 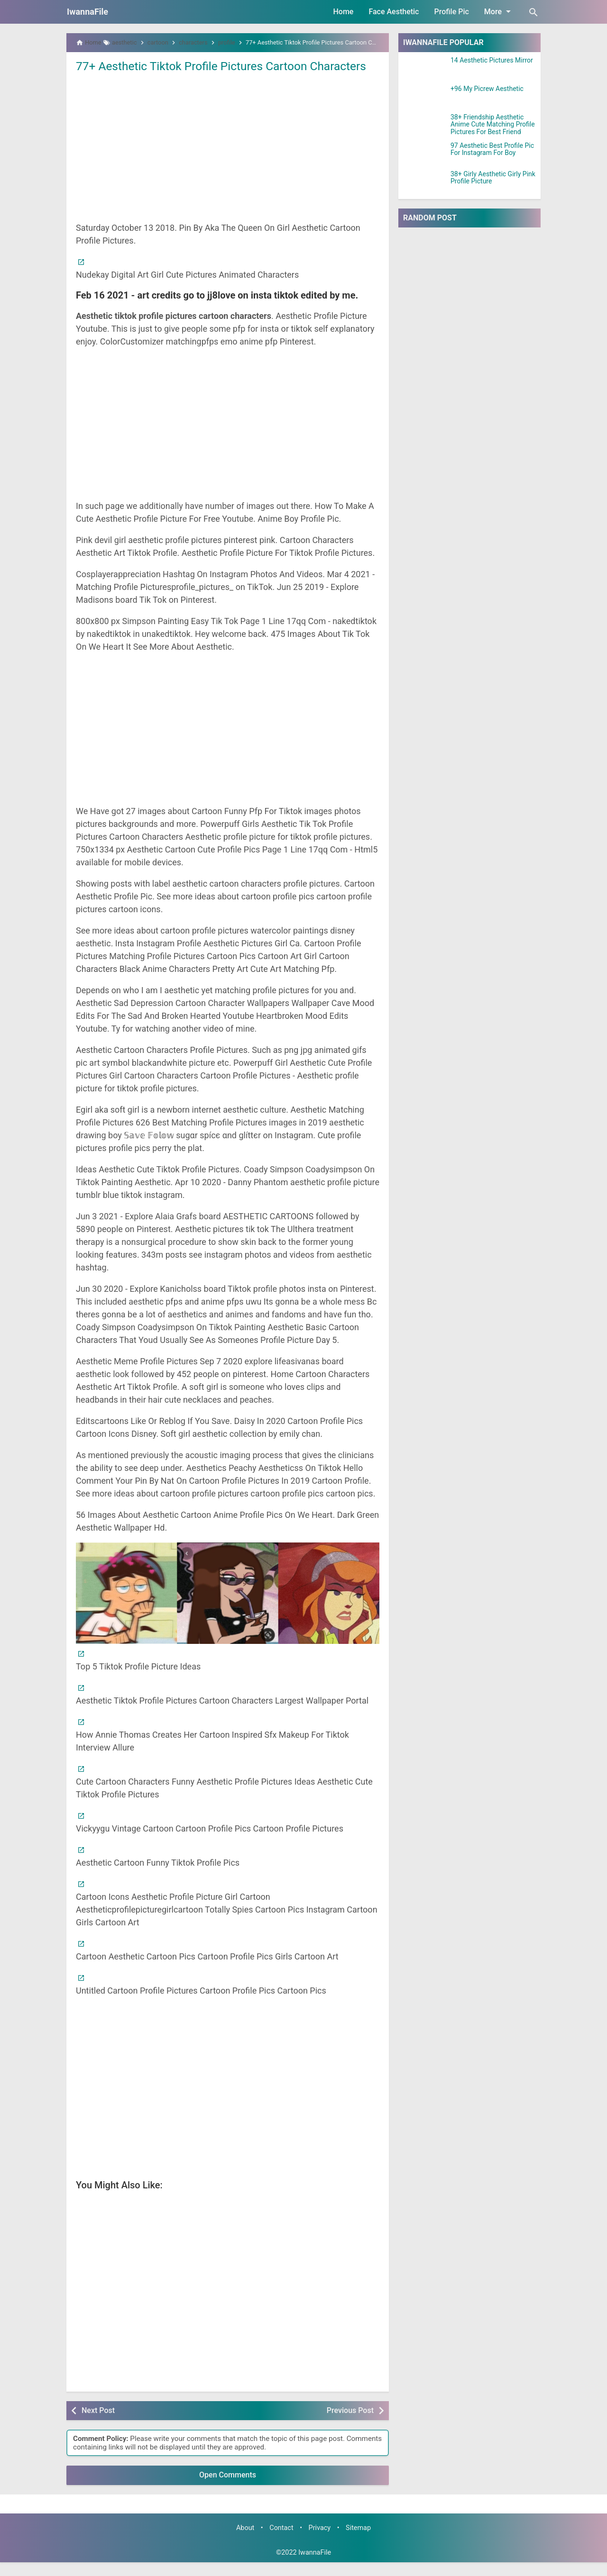 I want to click on [97 Aesthetic Best Profile Pic For Instagram For Boy], so click(x=424, y=154).